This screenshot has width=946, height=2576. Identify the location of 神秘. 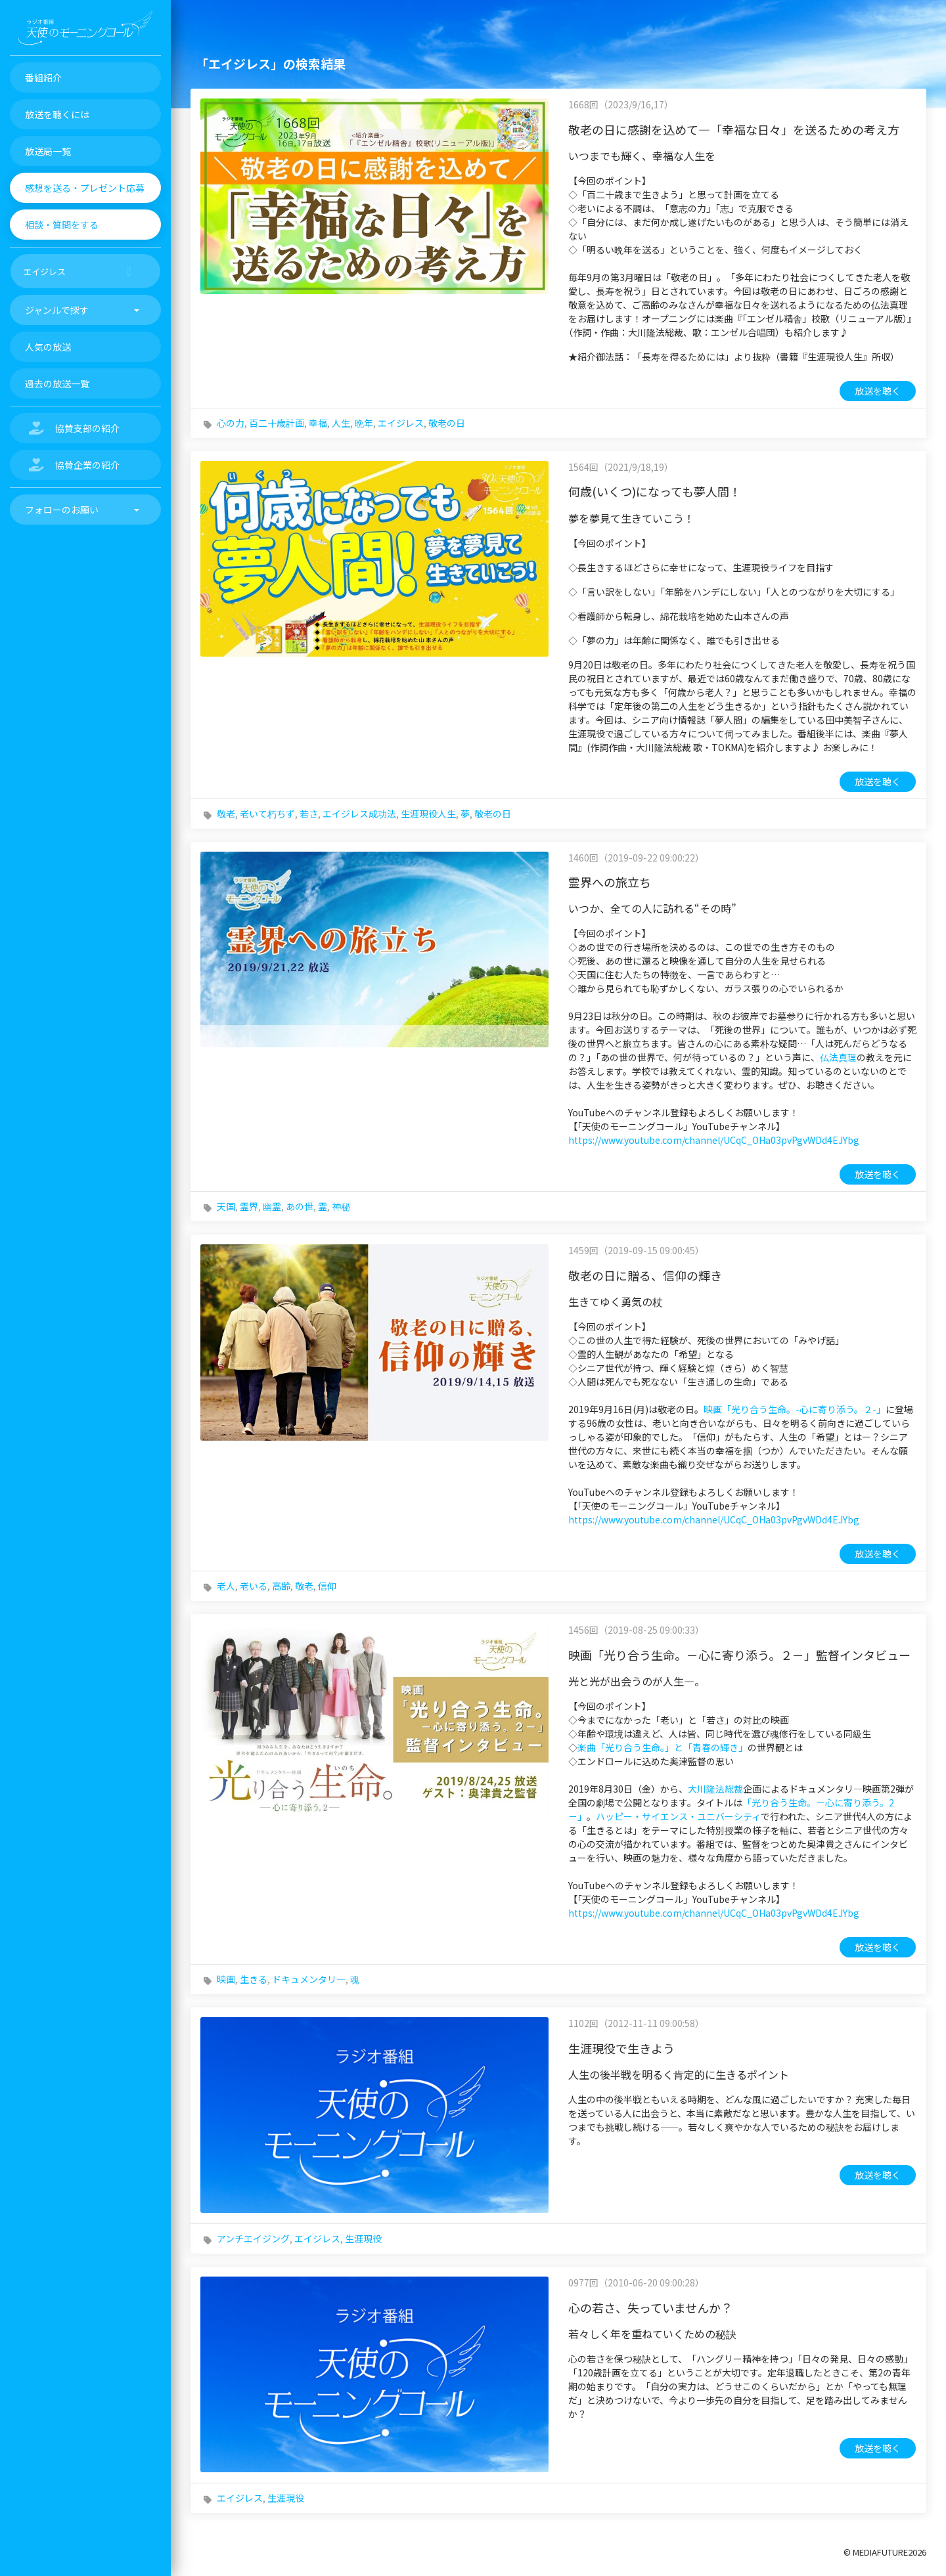
(341, 1206).